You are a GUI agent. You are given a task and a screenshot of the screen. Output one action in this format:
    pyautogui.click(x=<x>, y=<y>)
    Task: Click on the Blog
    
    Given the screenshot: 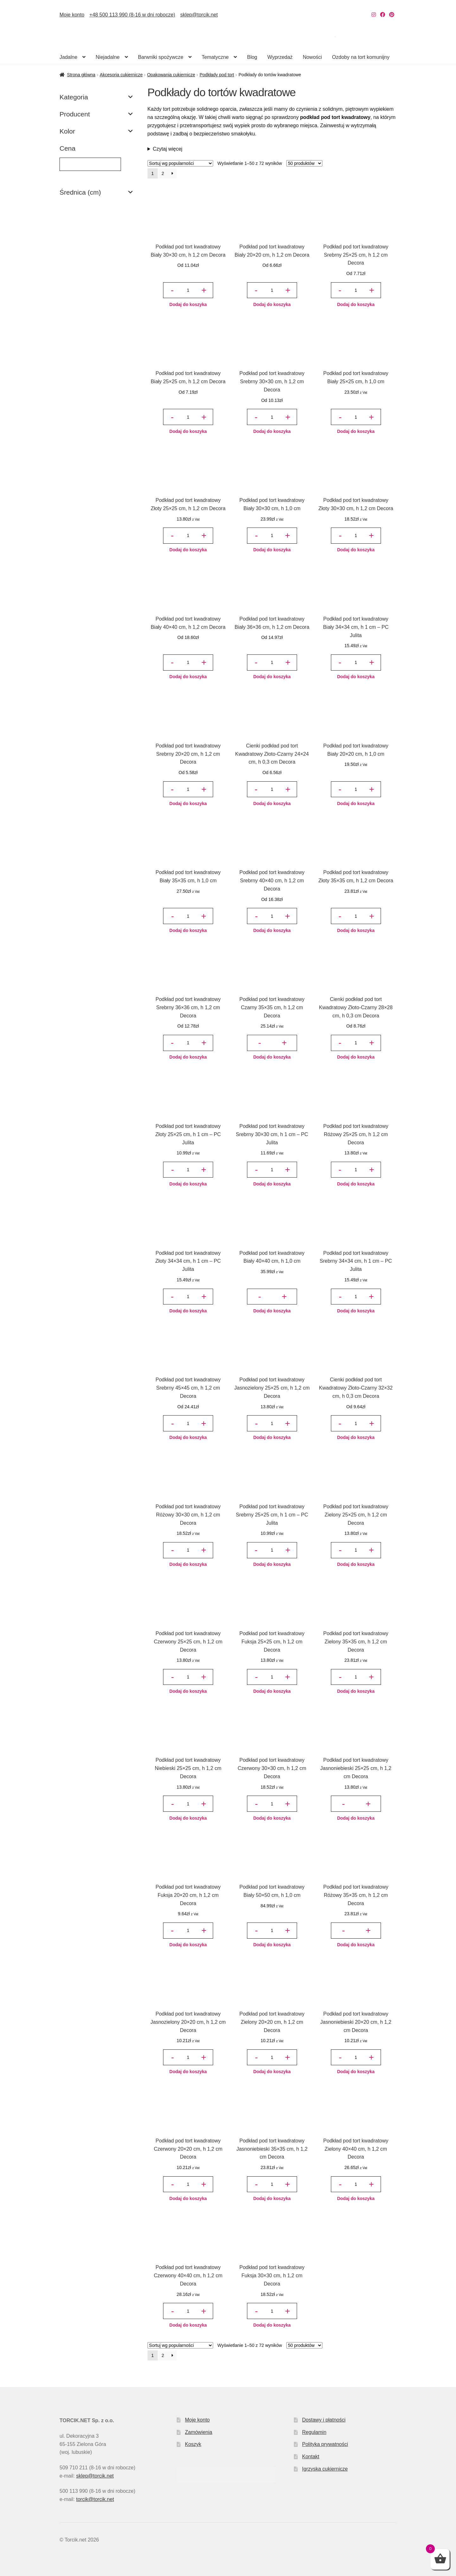 What is the action you would take?
    pyautogui.click(x=252, y=57)
    